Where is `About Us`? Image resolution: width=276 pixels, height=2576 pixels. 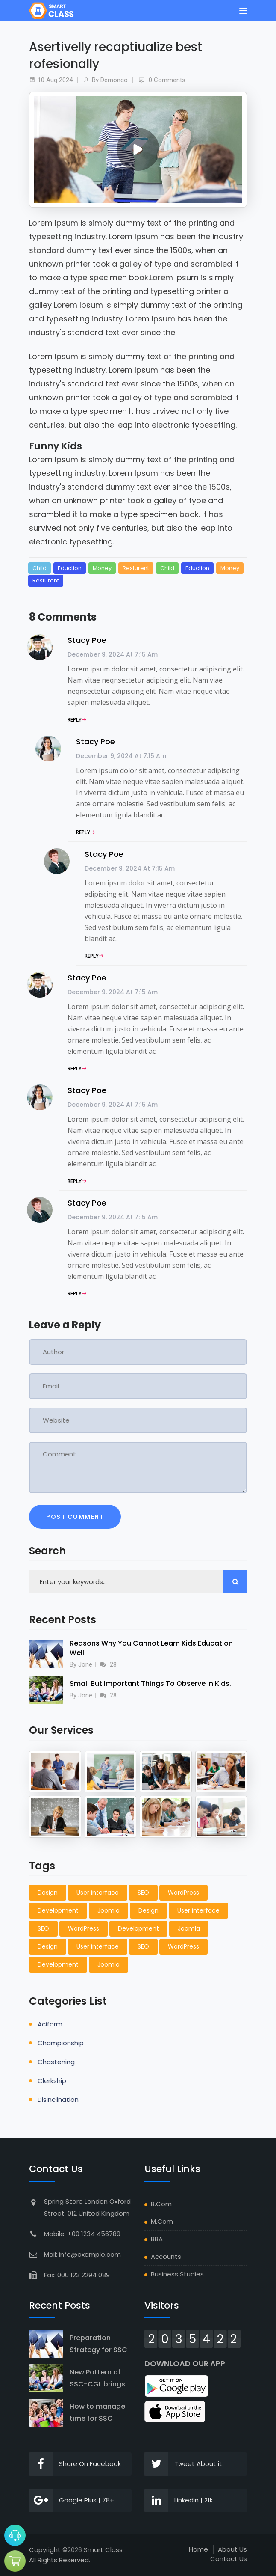
About Us is located at coordinates (232, 2549).